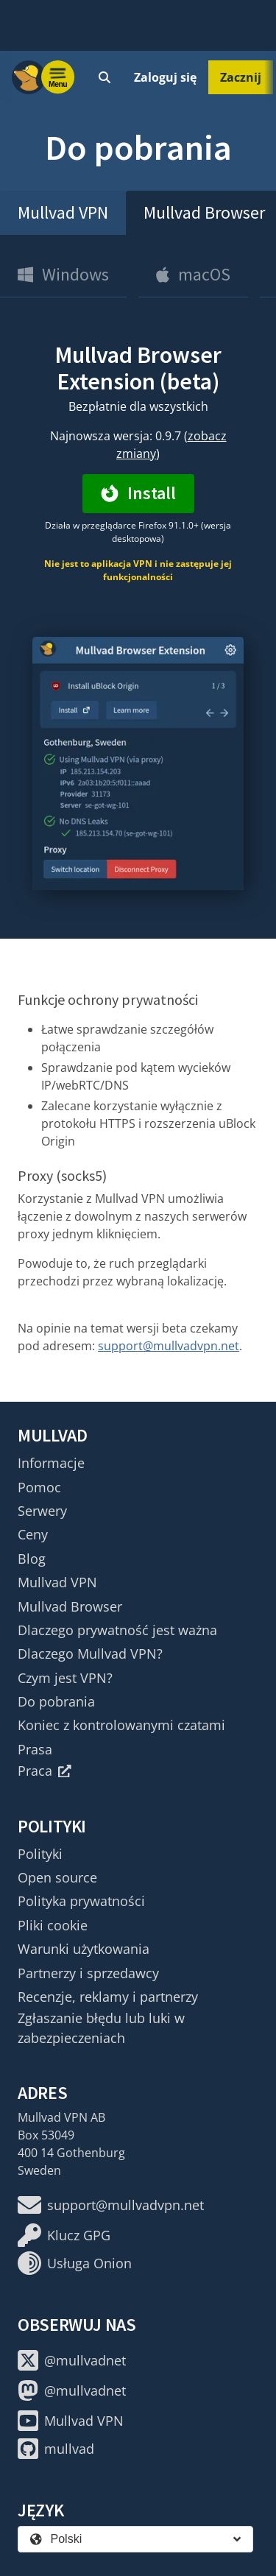 The height and width of the screenshot is (2576, 276). Describe the element at coordinates (42, 1511) in the screenshot. I see `Serwery` at that location.